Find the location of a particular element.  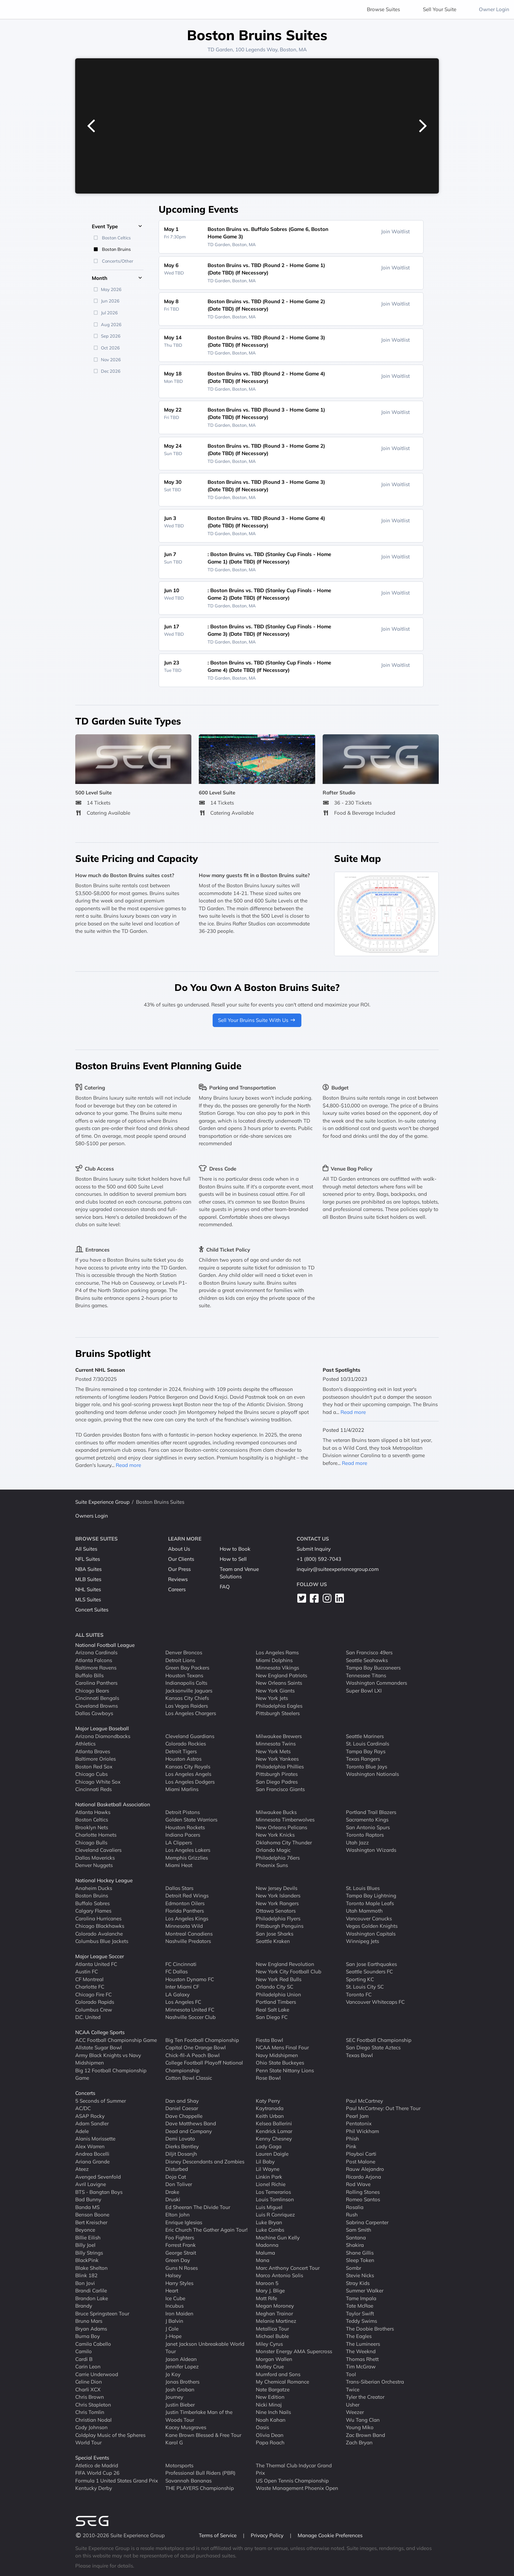

Foo Fighters is located at coordinates (179, 2237).